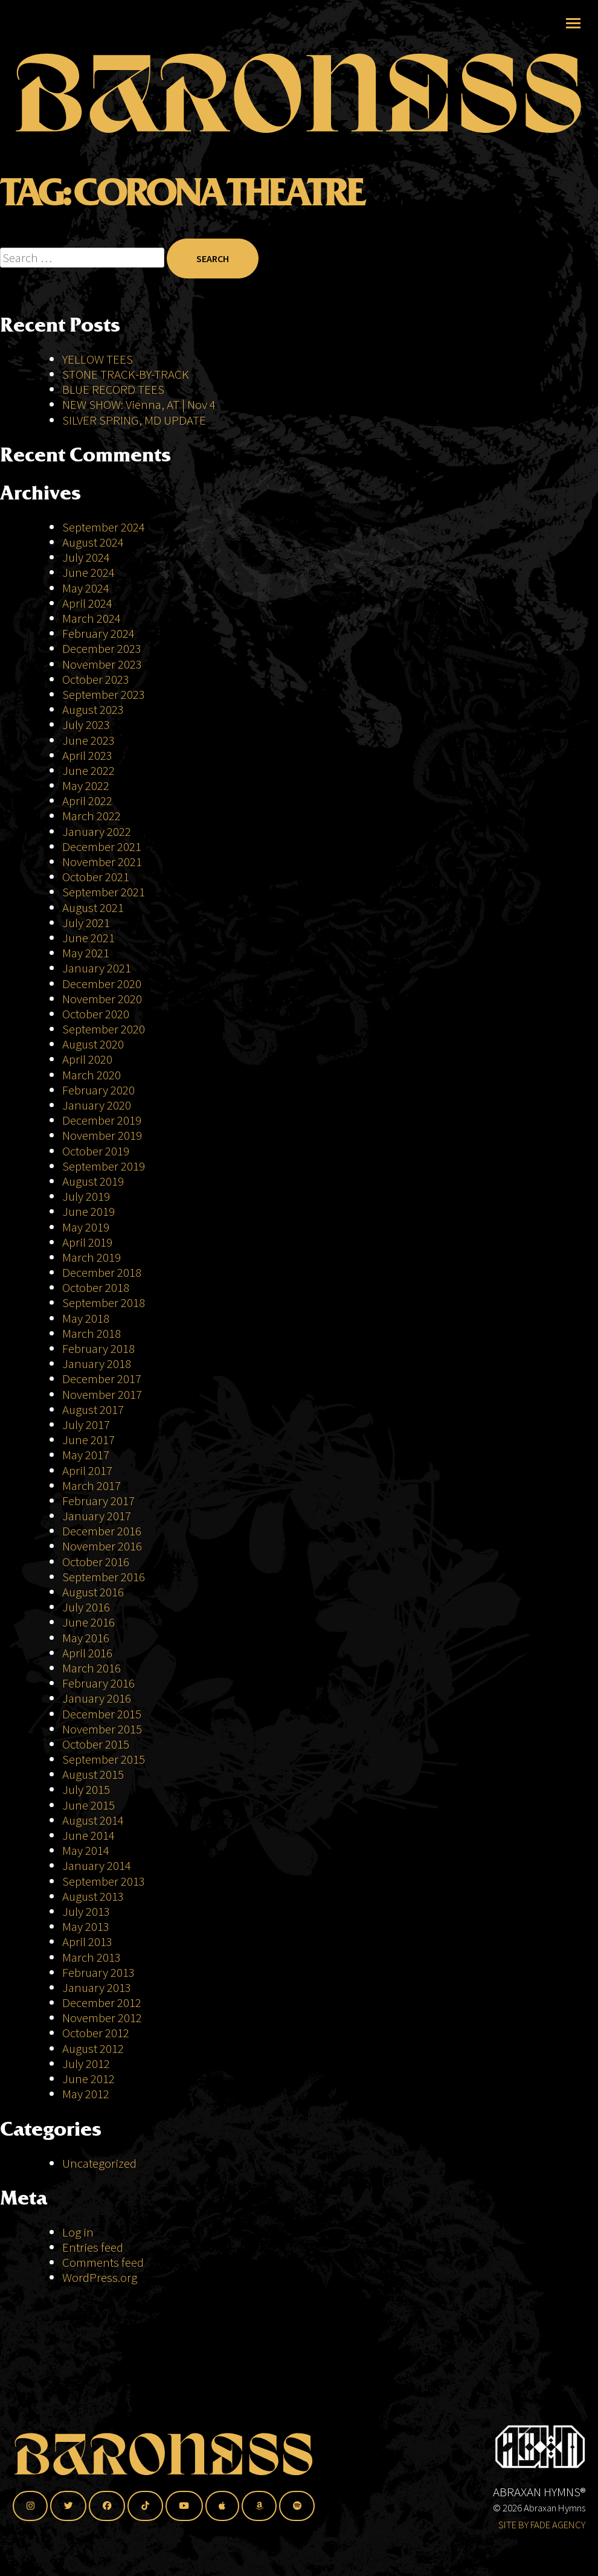 The width and height of the screenshot is (598, 2576). What do you see at coordinates (102, 999) in the screenshot?
I see `November 2020` at bounding box center [102, 999].